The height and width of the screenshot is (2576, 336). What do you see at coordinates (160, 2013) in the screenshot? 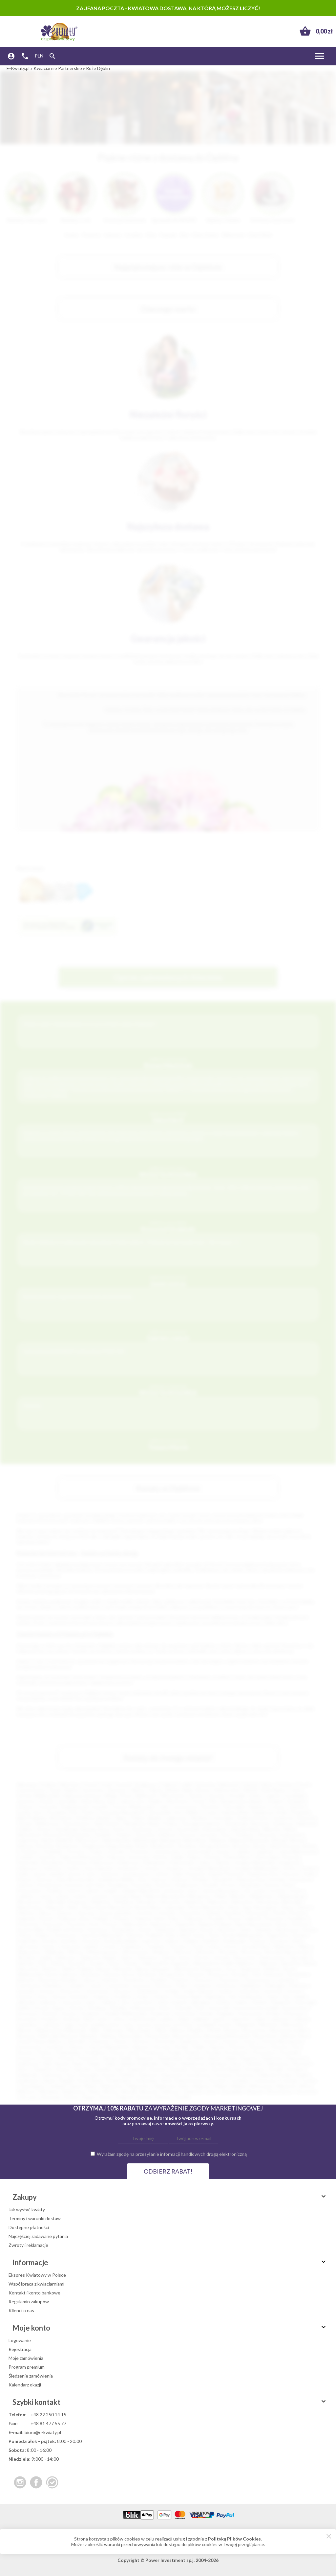
I see `Koźminek` at bounding box center [160, 2013].